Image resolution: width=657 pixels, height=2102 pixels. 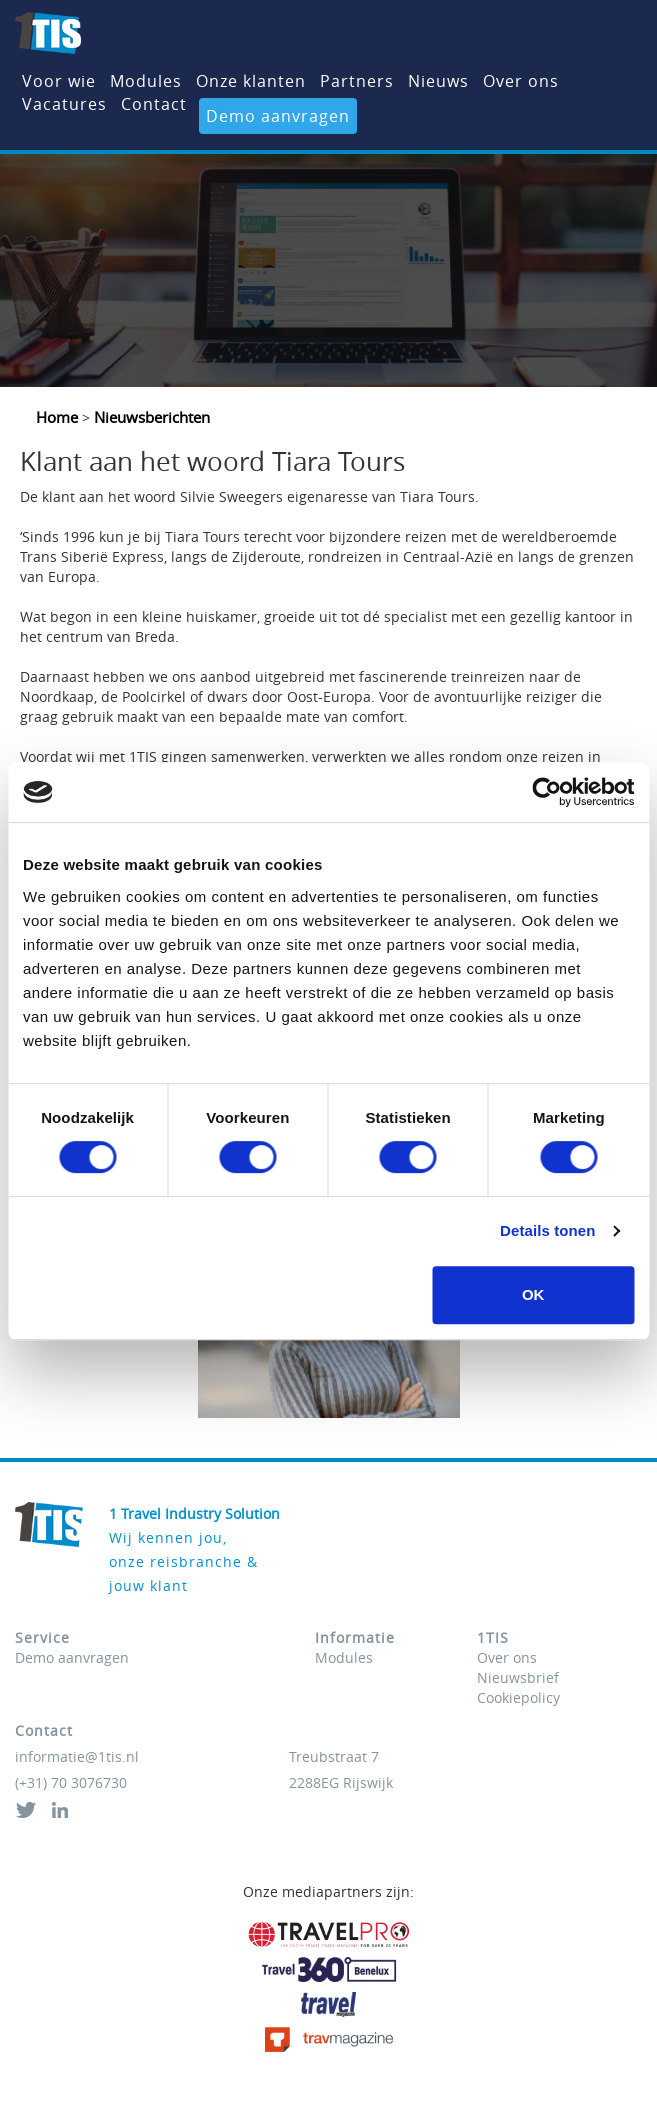 I want to click on Contact, so click(x=154, y=104).